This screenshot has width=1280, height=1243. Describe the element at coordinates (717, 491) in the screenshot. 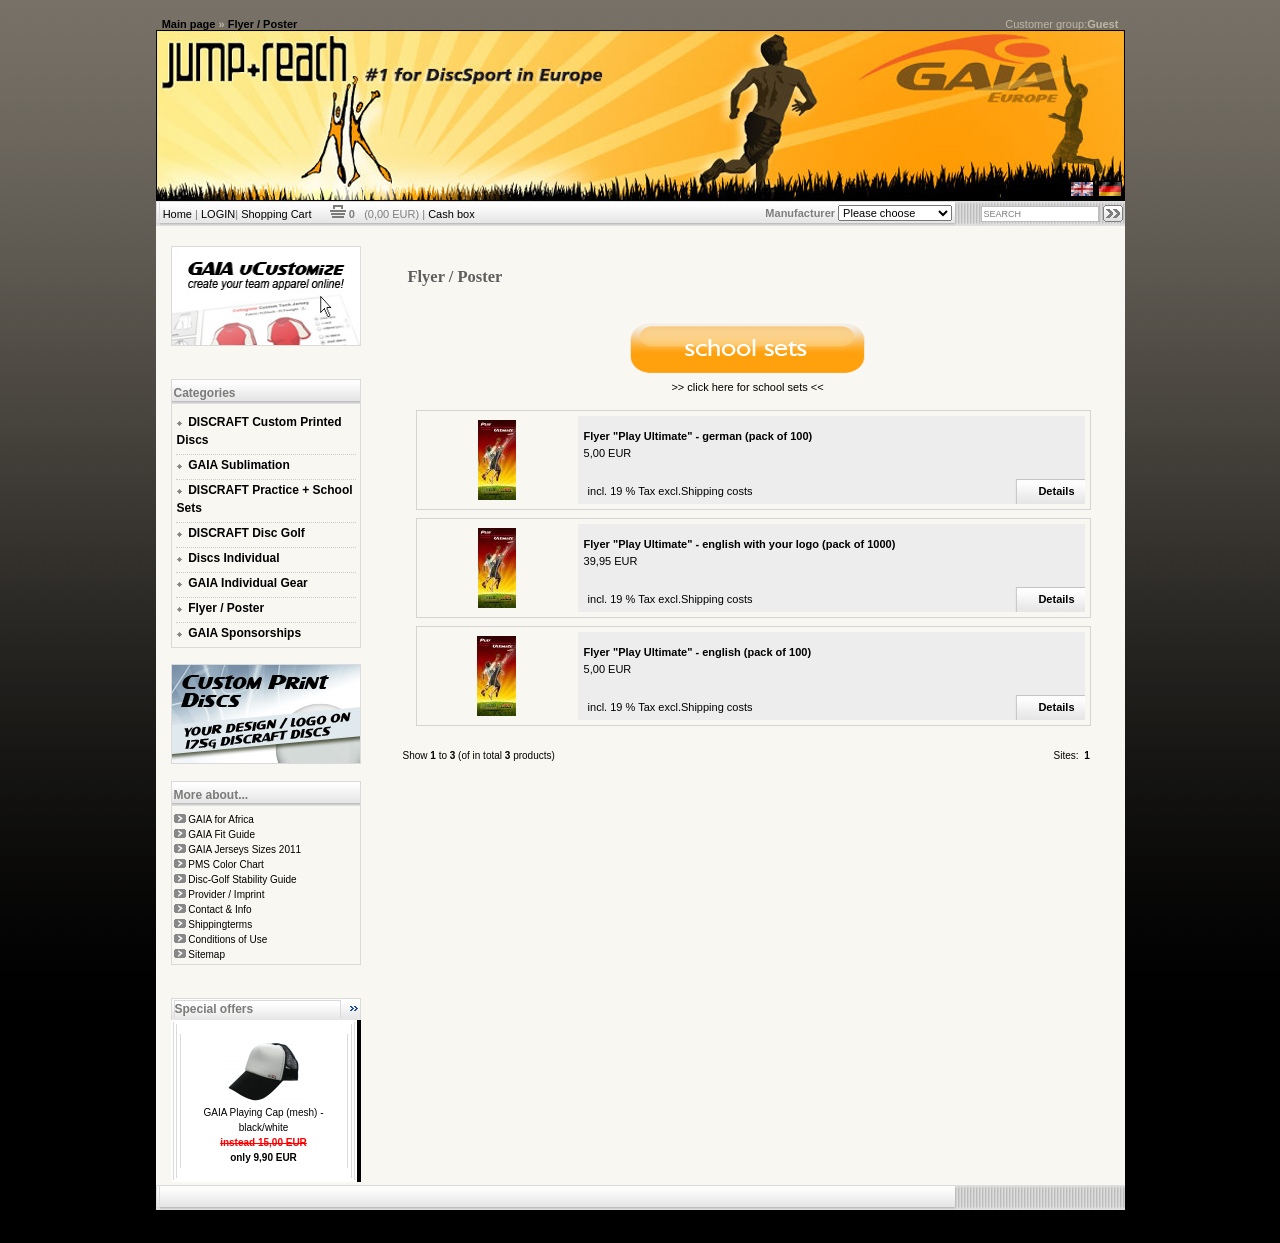

I see `Shipping costs` at that location.